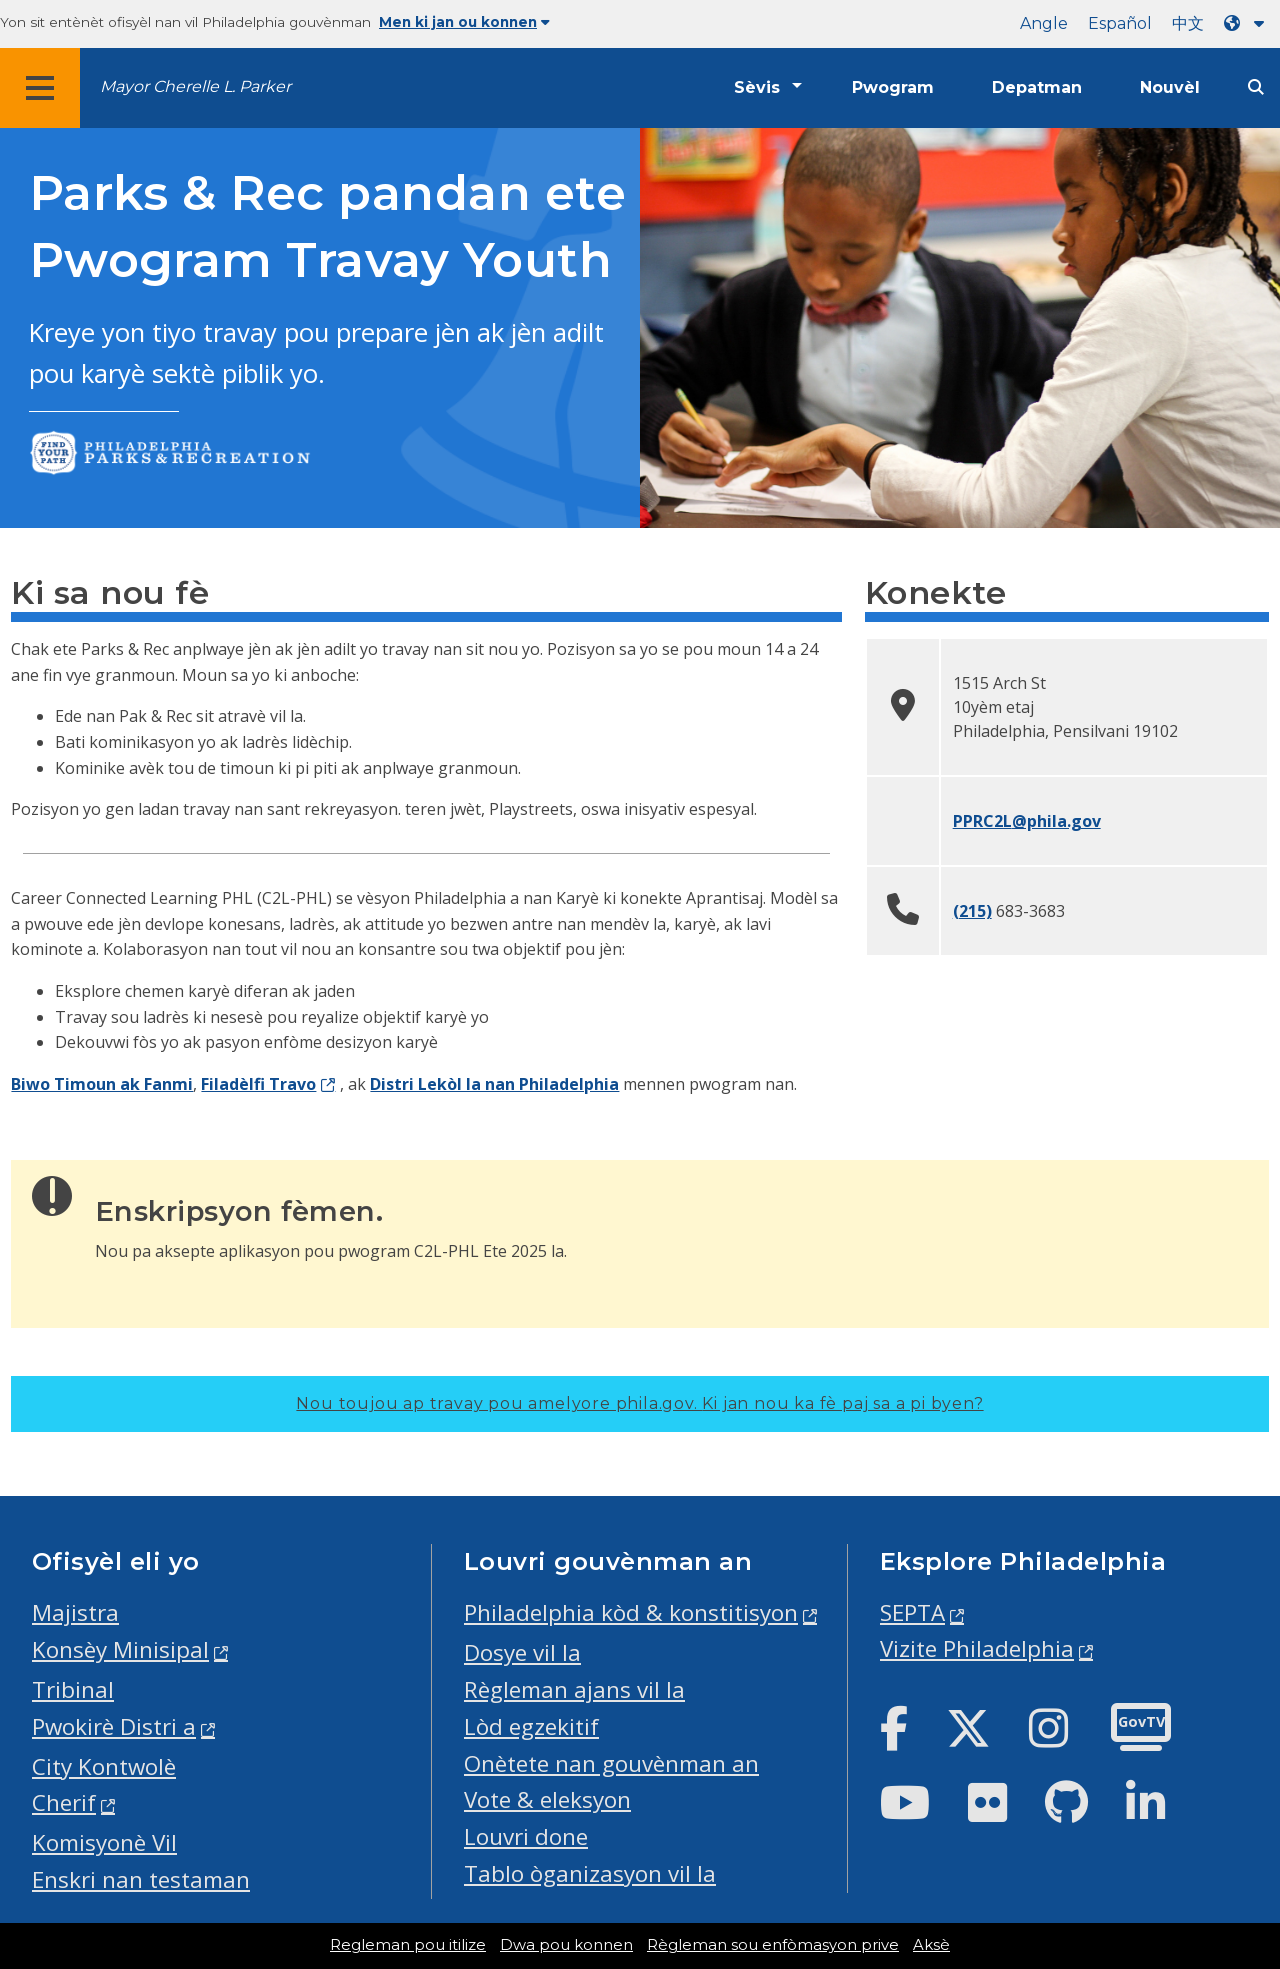 Image resolution: width=1280 pixels, height=1969 pixels. I want to click on Tribinal, so click(73, 1689).